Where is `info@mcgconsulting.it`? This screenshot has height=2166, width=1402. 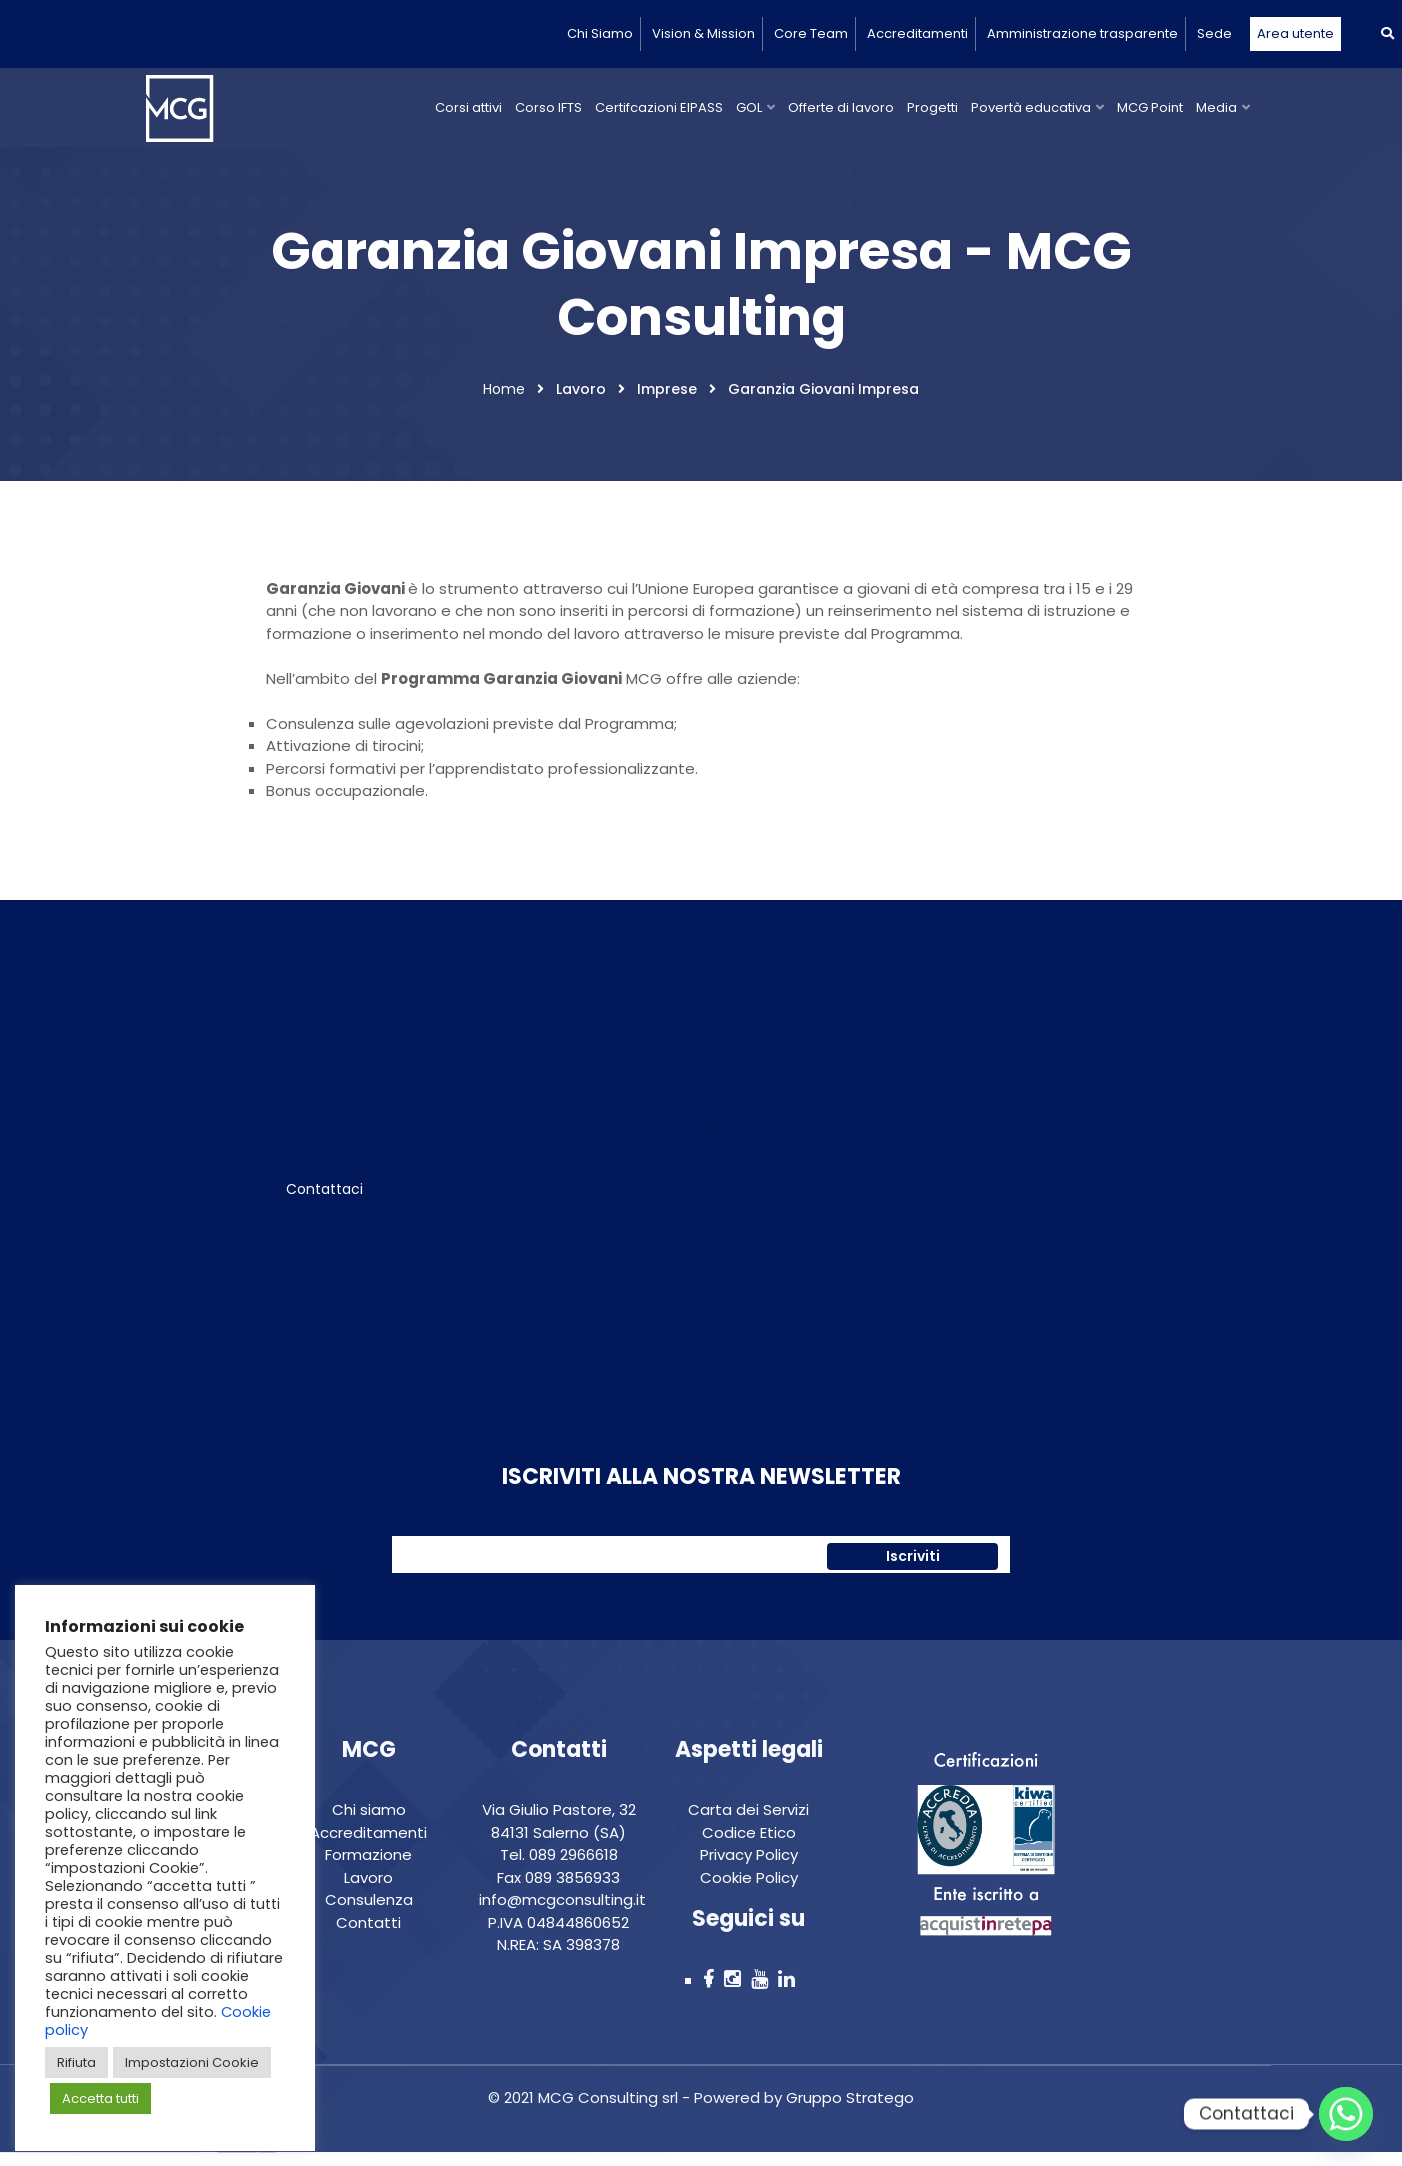 info@mcgconsulting.it is located at coordinates (562, 1912).